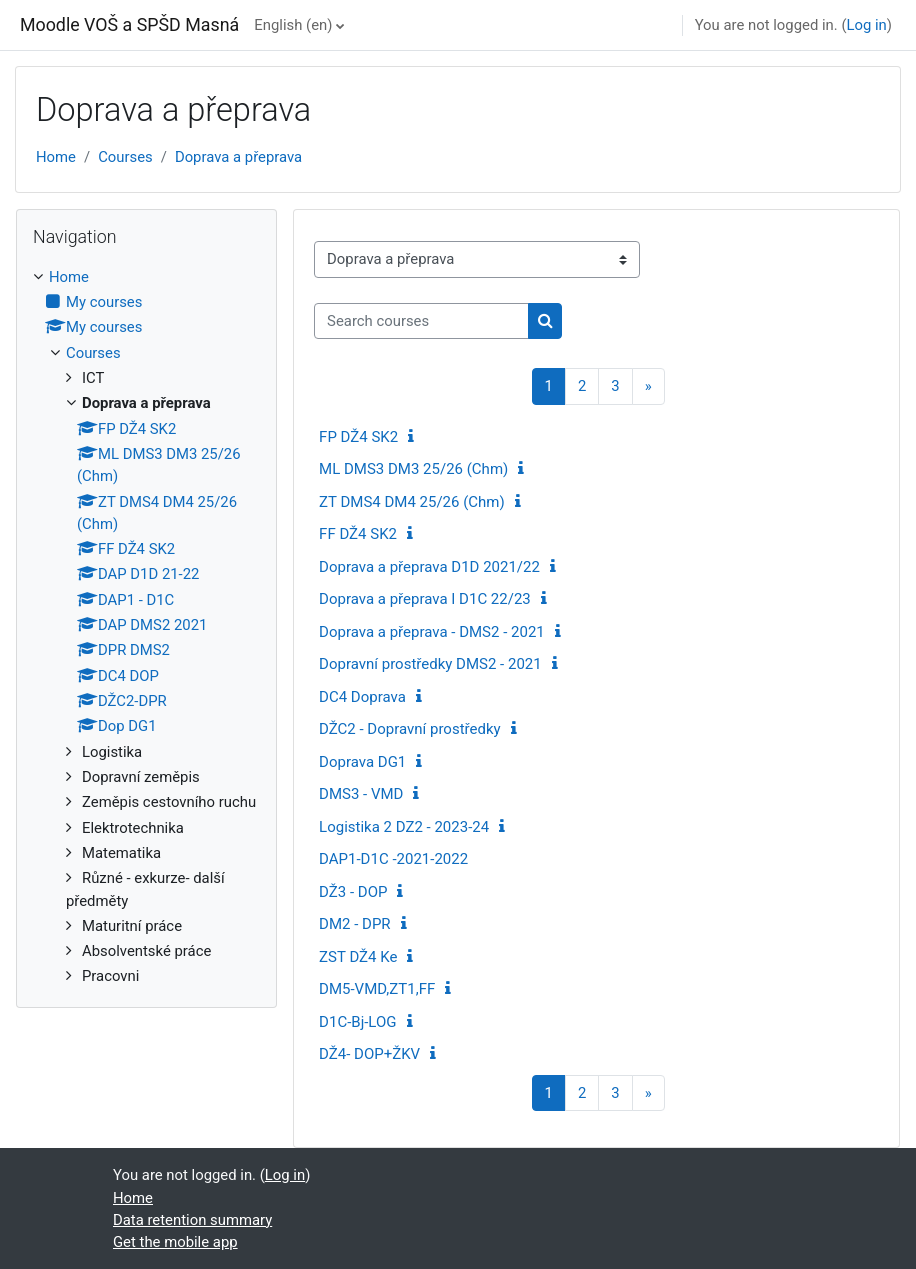 This screenshot has height=1269, width=916. What do you see at coordinates (56, 157) in the screenshot?
I see `Home` at bounding box center [56, 157].